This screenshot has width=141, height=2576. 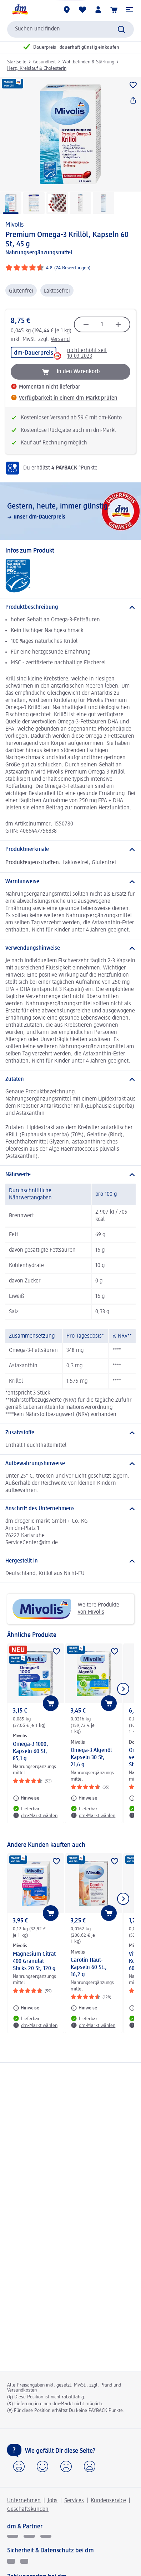 I want to click on [dm-med], so click(x=45, y=2536).